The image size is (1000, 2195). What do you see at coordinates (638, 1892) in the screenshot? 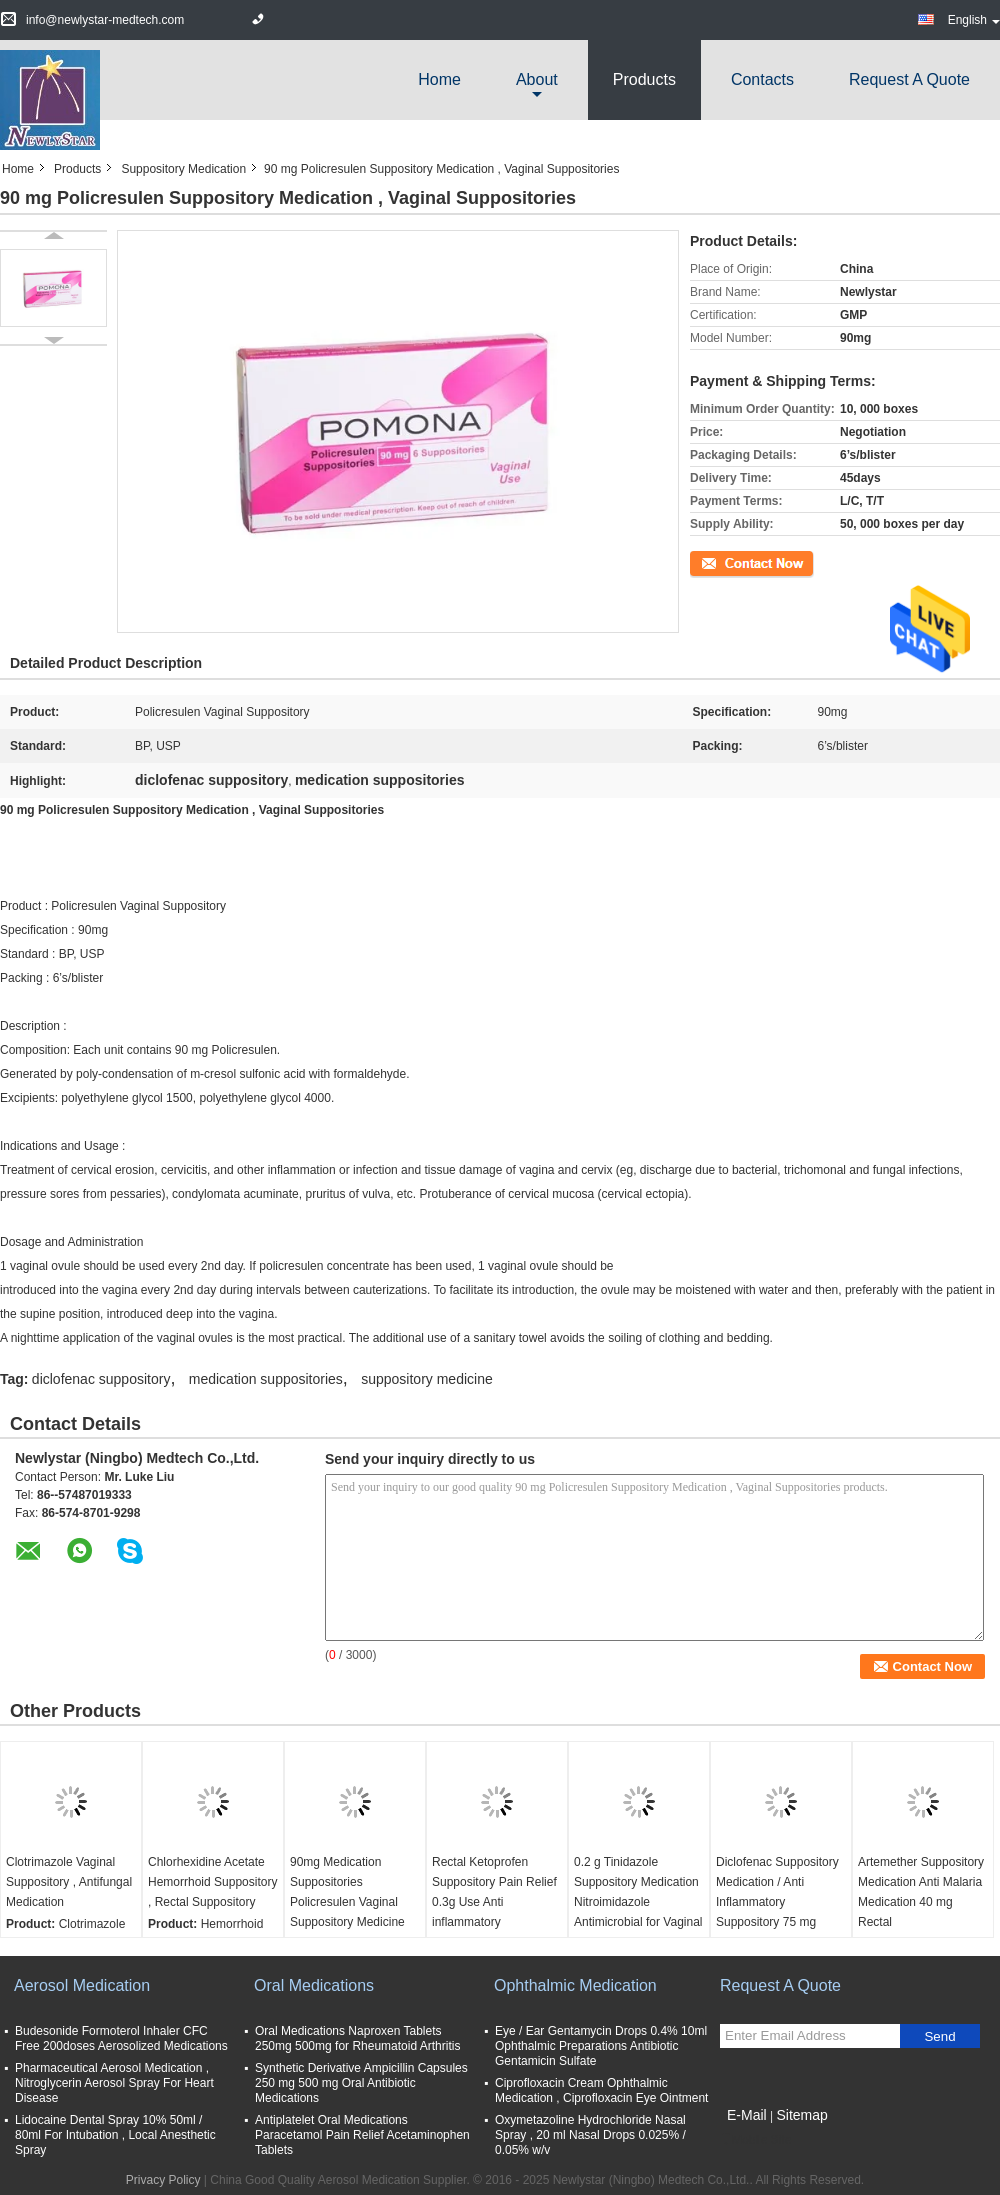
I see `0.2 g Tinidazole Suppository Medication Nitroimidazole Antimicrobial for Vaginal` at bounding box center [638, 1892].